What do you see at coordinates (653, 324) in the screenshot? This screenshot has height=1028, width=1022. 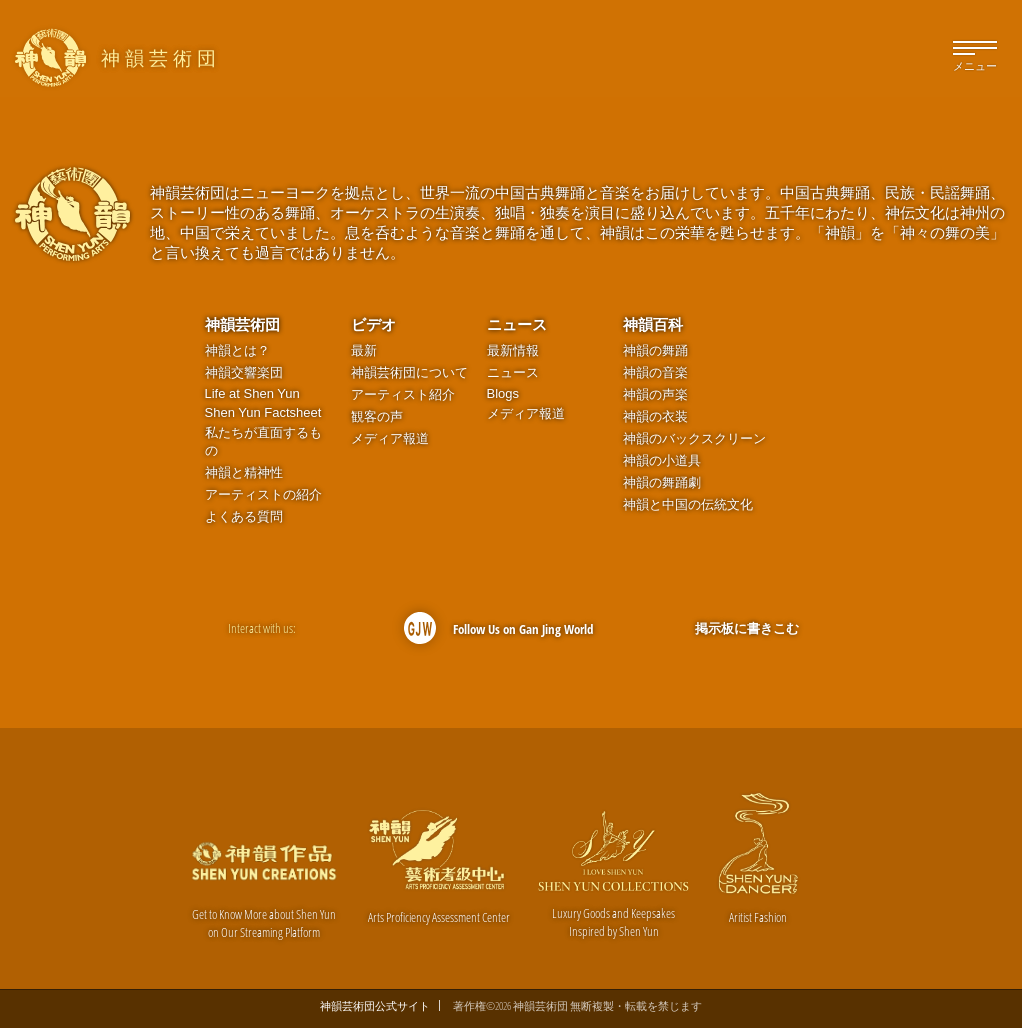 I see `神韻百科` at bounding box center [653, 324].